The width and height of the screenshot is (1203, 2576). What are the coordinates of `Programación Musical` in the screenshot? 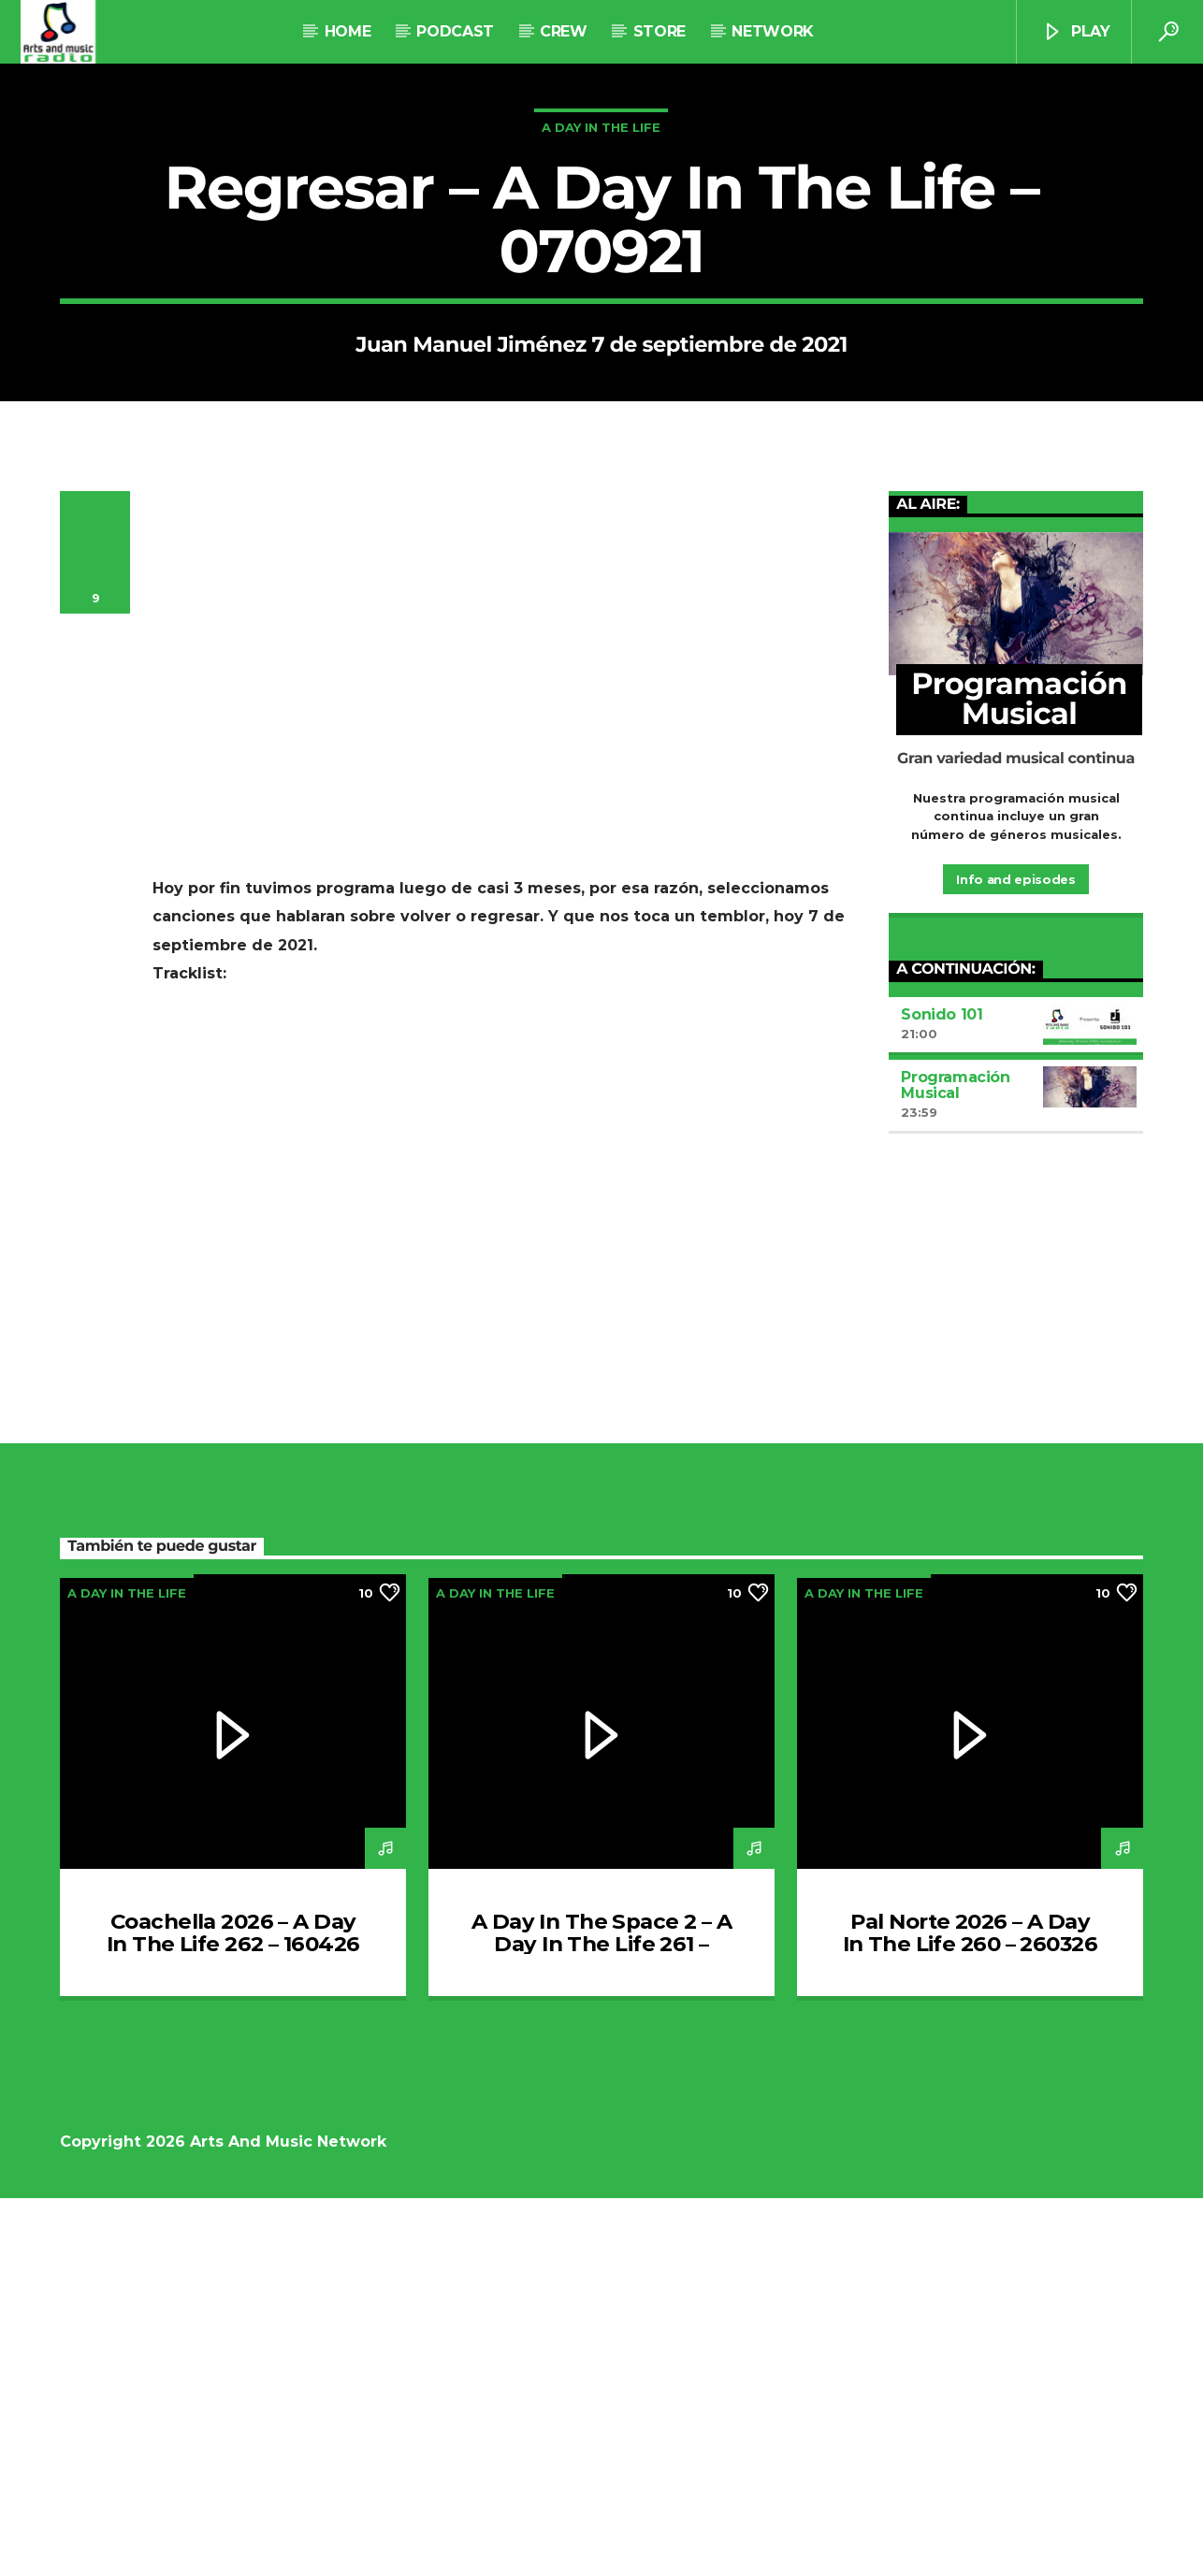 It's located at (955, 1463).